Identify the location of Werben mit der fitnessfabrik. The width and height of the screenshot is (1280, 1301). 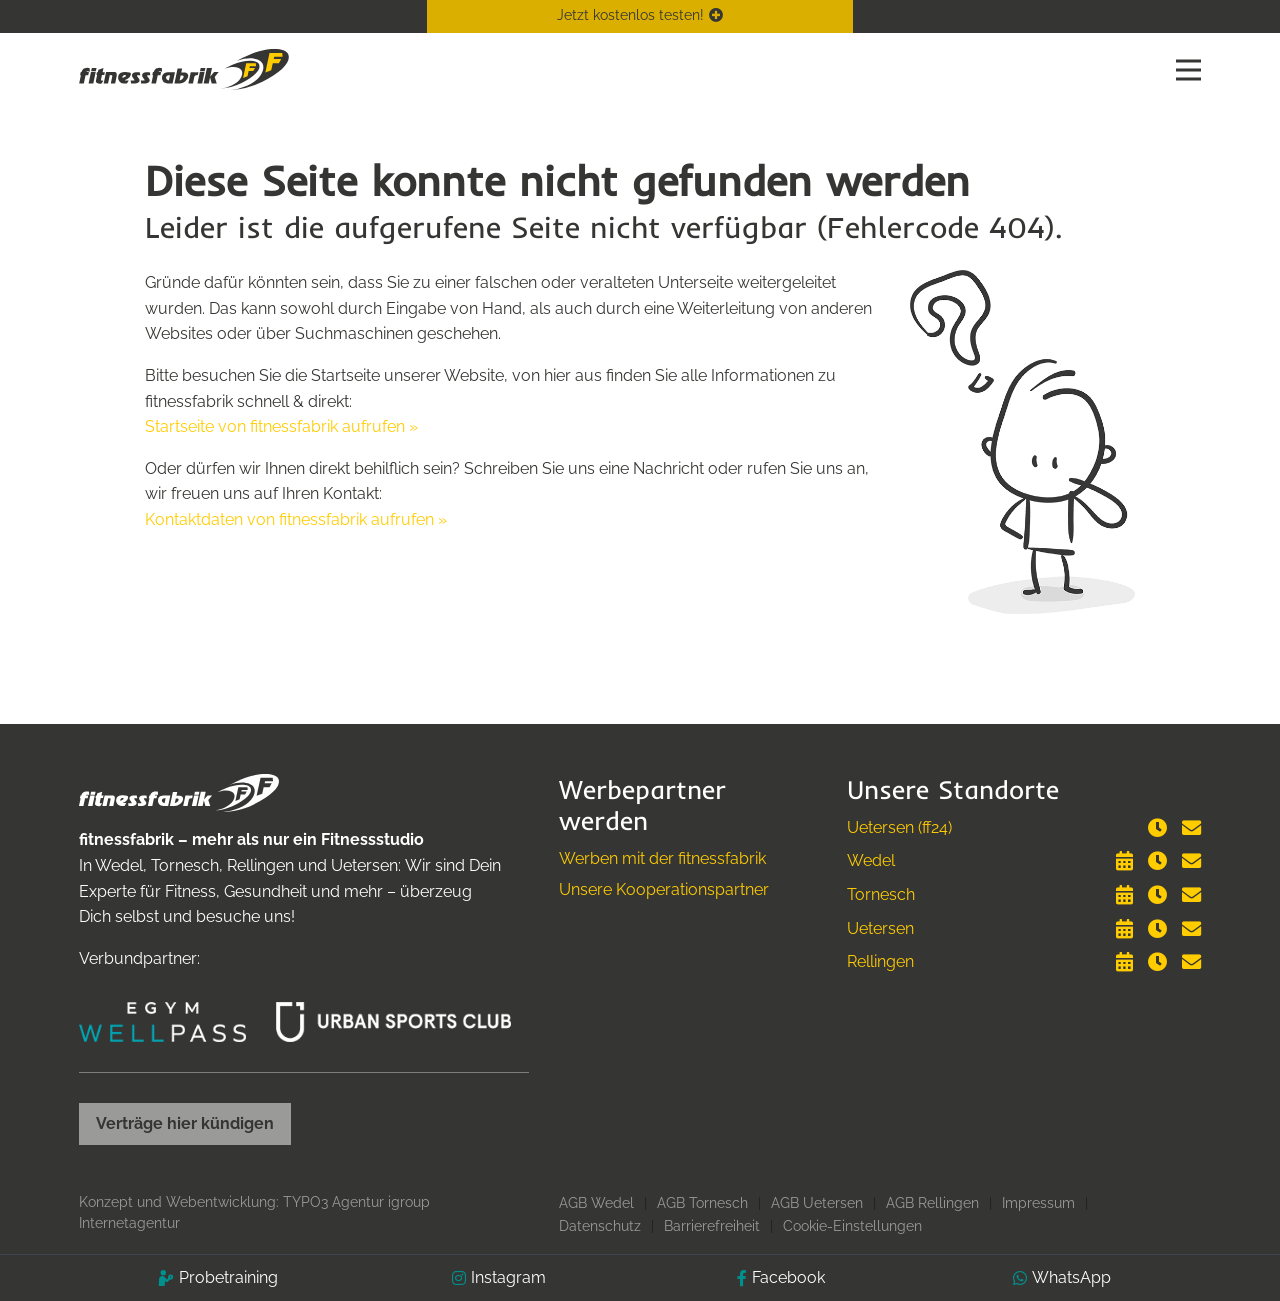
(662, 858).